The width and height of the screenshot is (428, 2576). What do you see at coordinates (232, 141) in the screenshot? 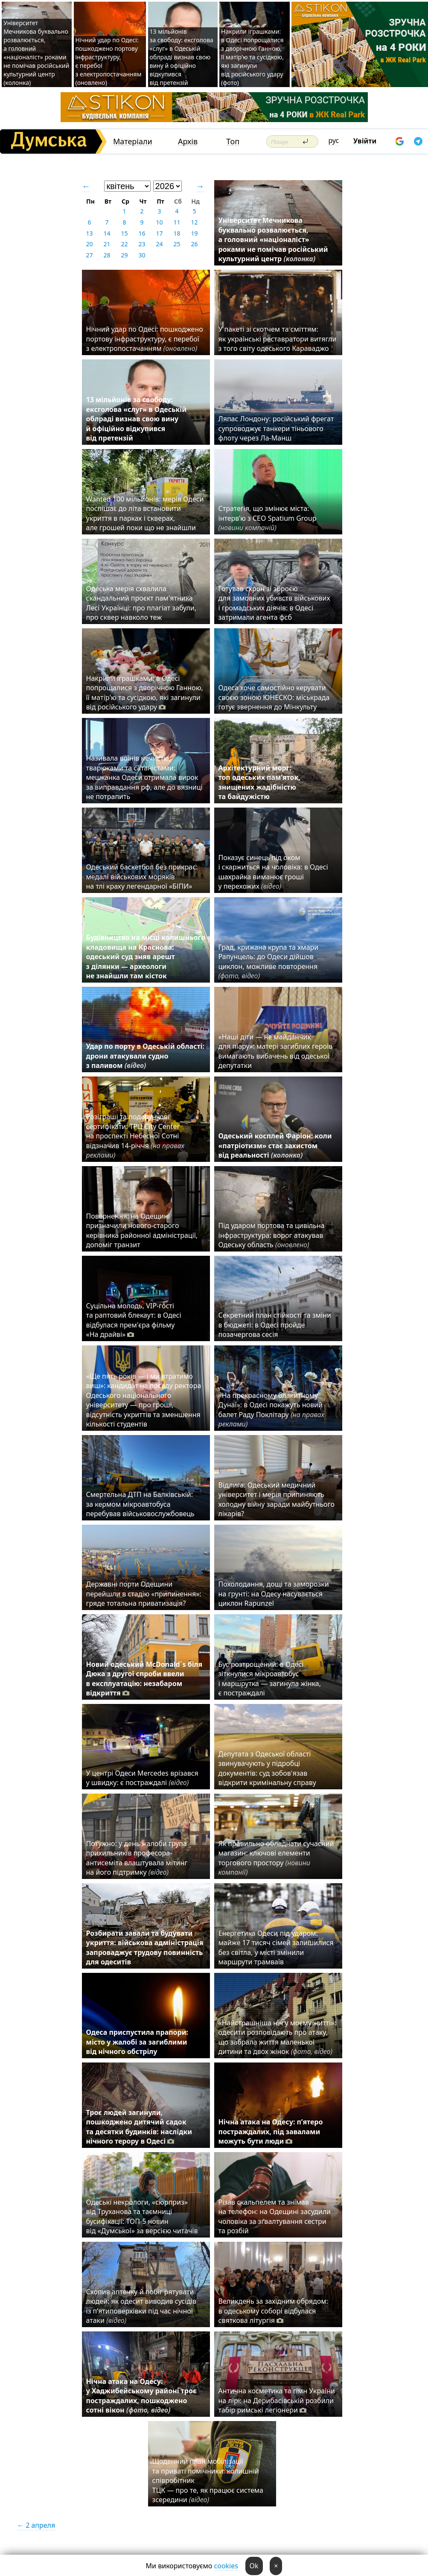
I see `Топ` at bounding box center [232, 141].